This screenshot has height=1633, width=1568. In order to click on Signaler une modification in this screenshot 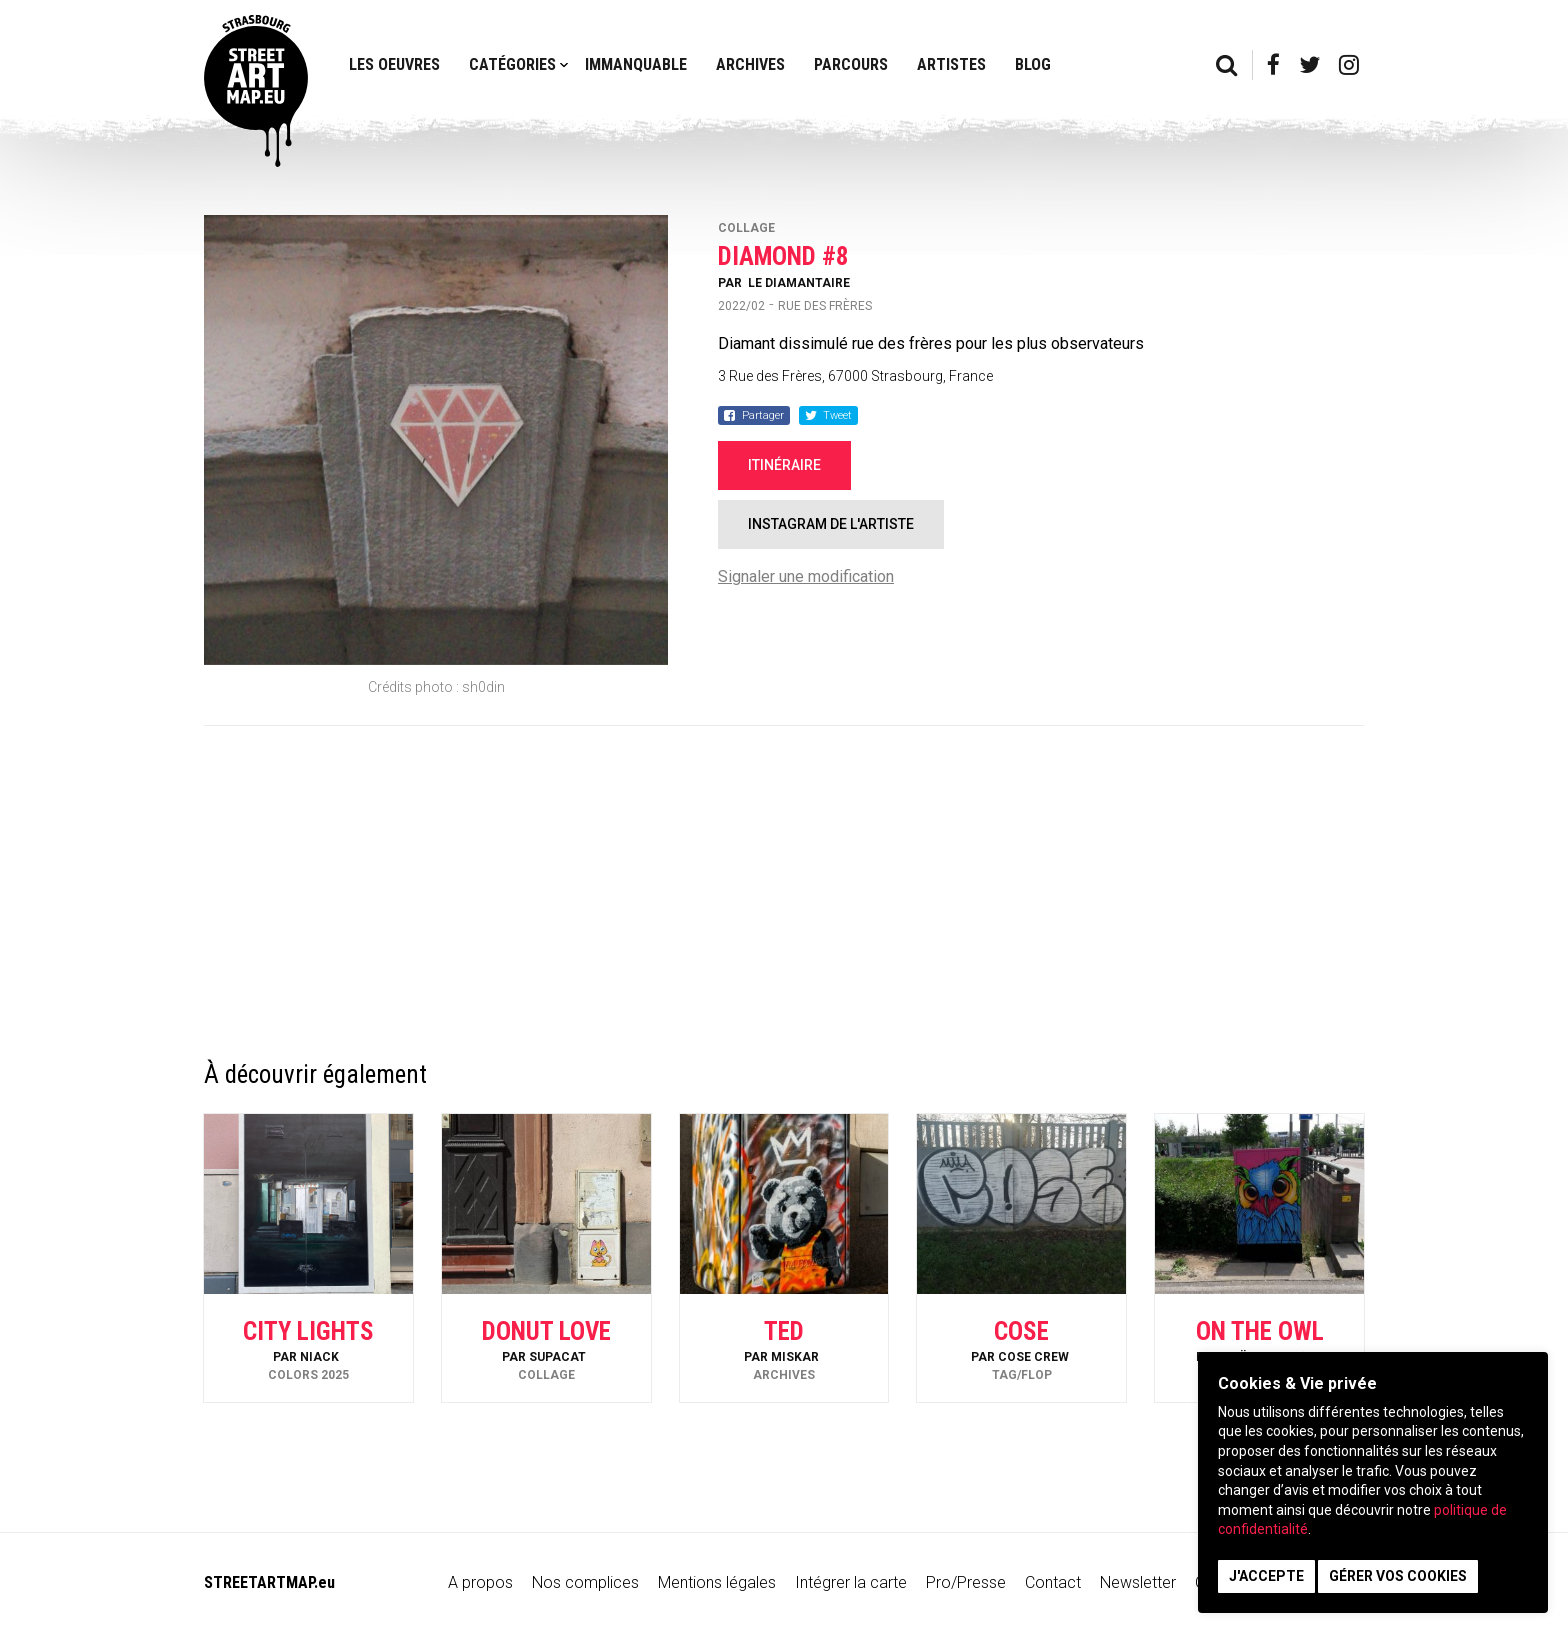, I will do `click(806, 576)`.